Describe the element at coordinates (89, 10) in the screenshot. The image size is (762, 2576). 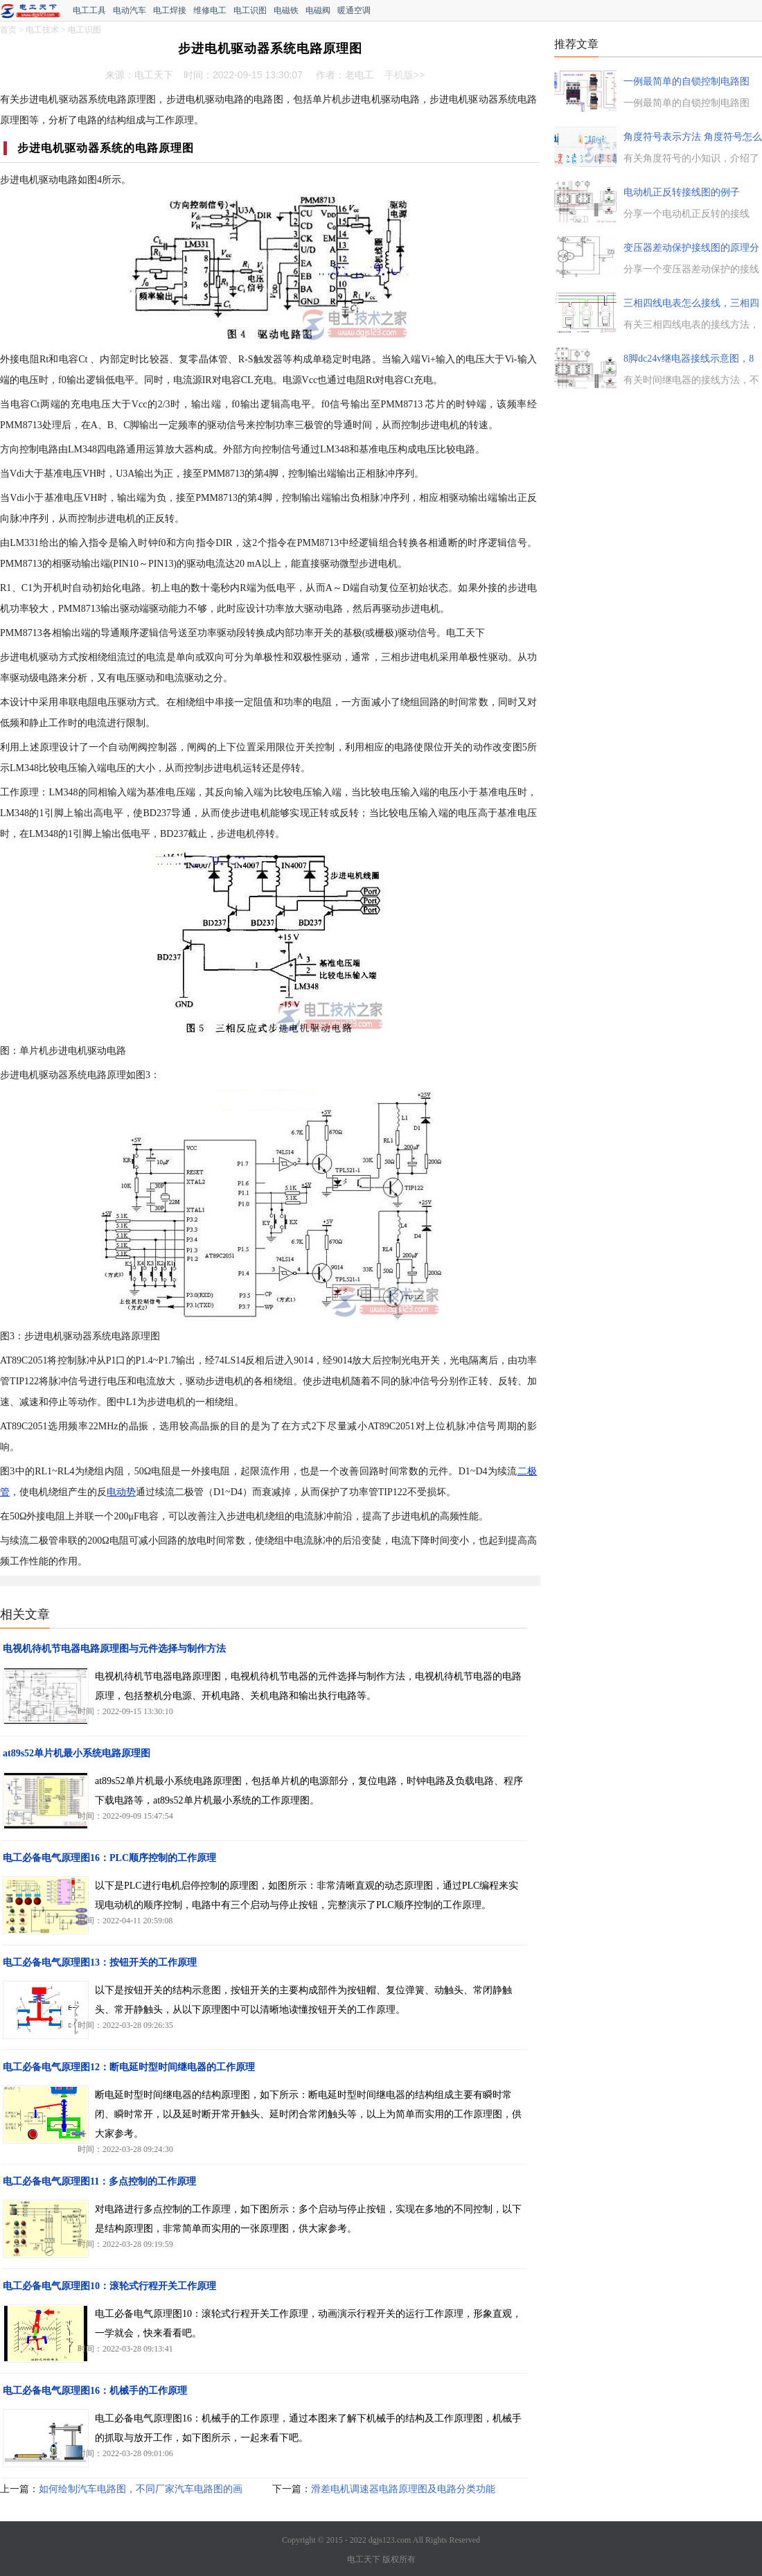
I see `电工工具` at that location.